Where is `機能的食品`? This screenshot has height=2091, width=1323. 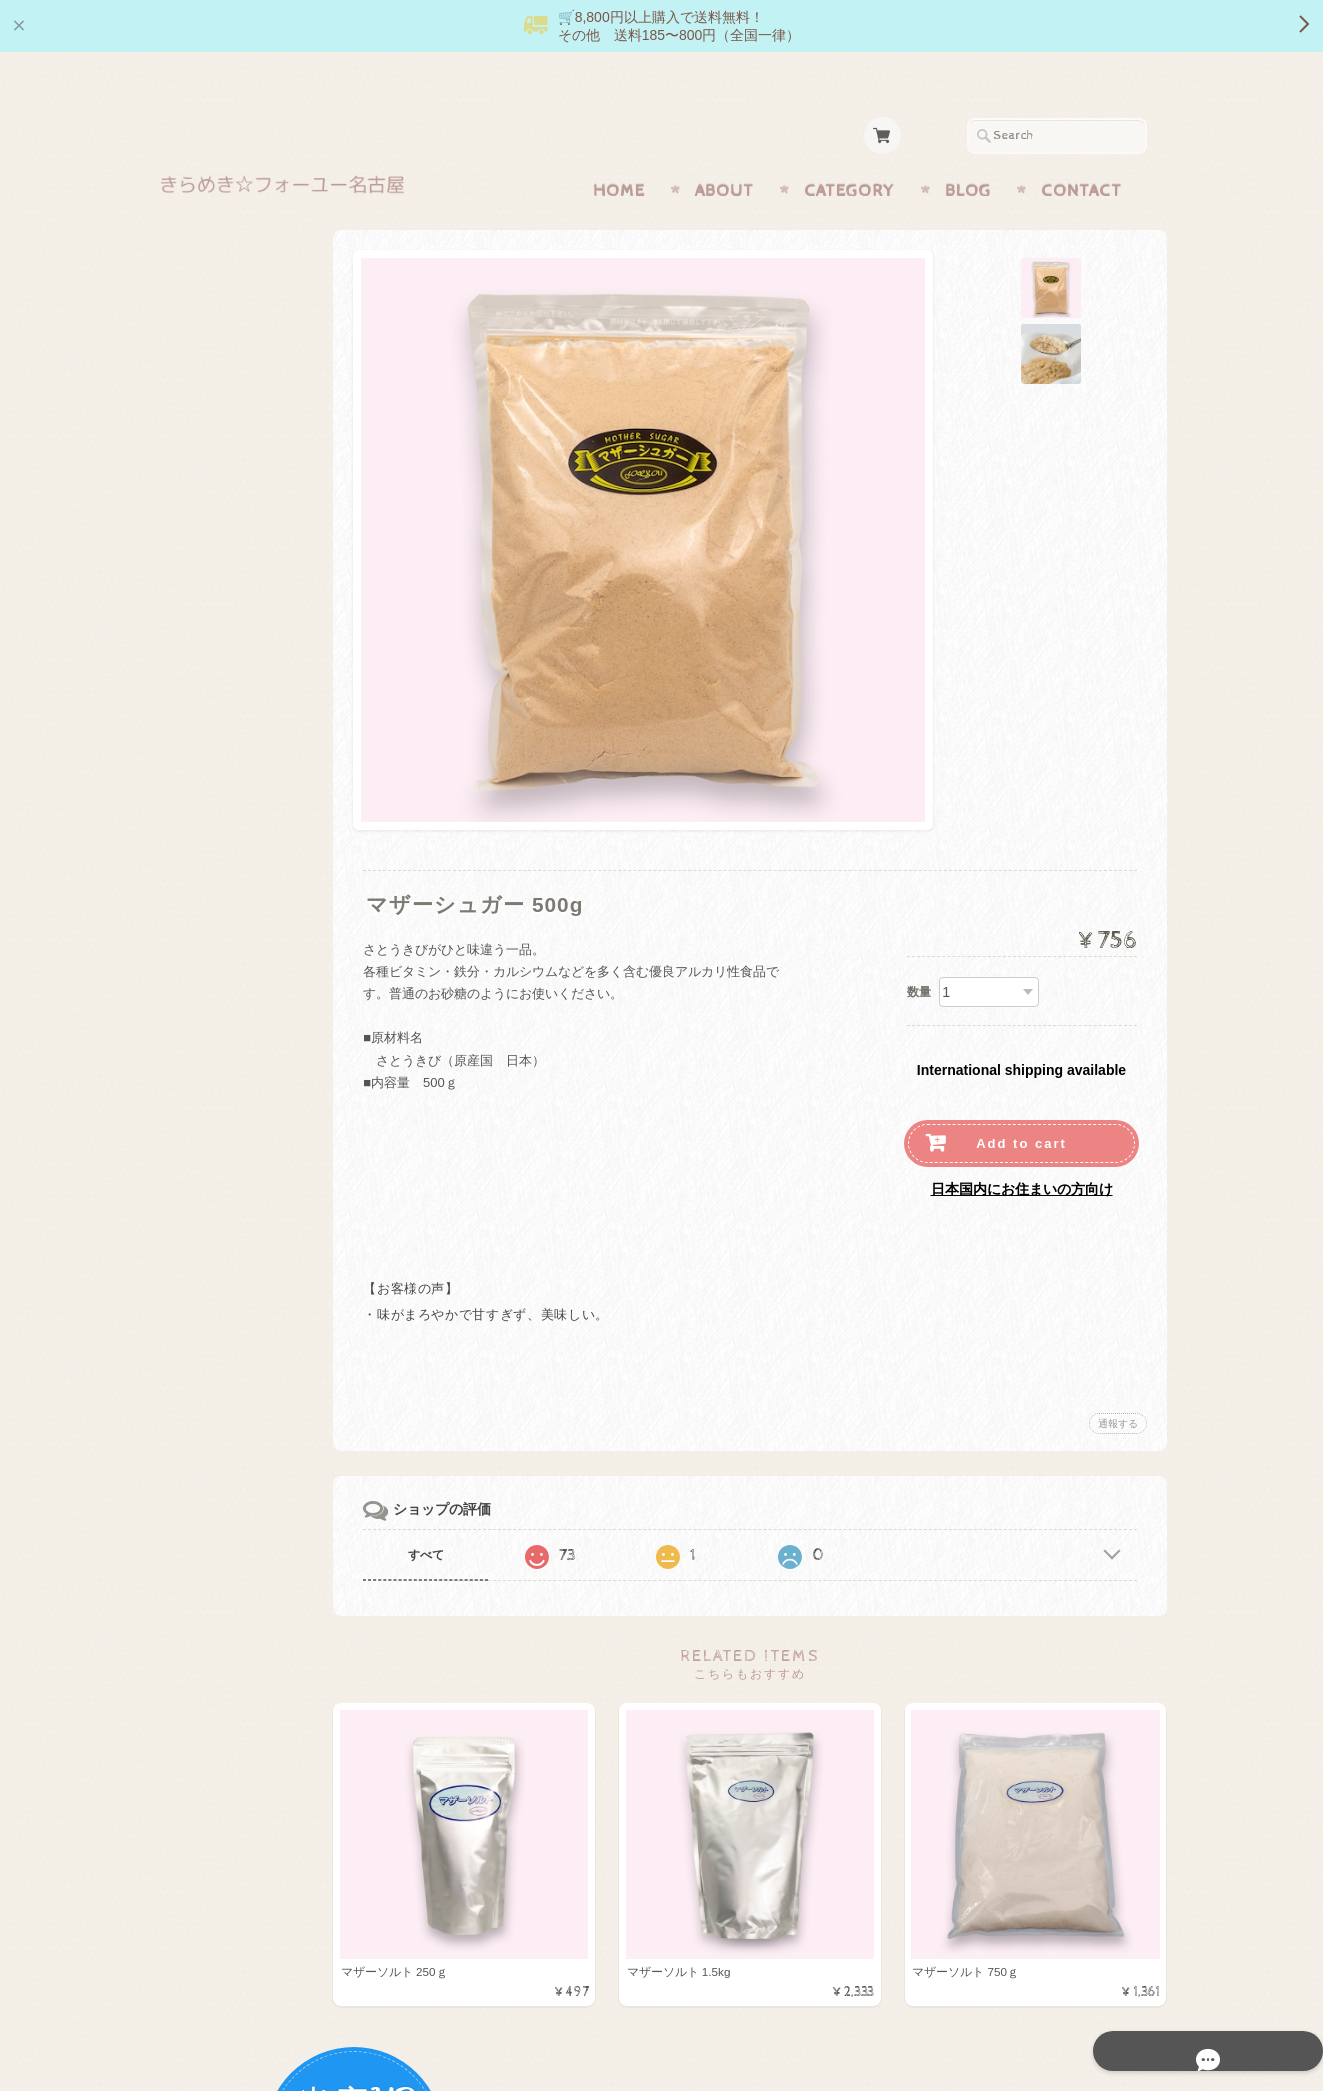 機能的食品 is located at coordinates (214, 524).